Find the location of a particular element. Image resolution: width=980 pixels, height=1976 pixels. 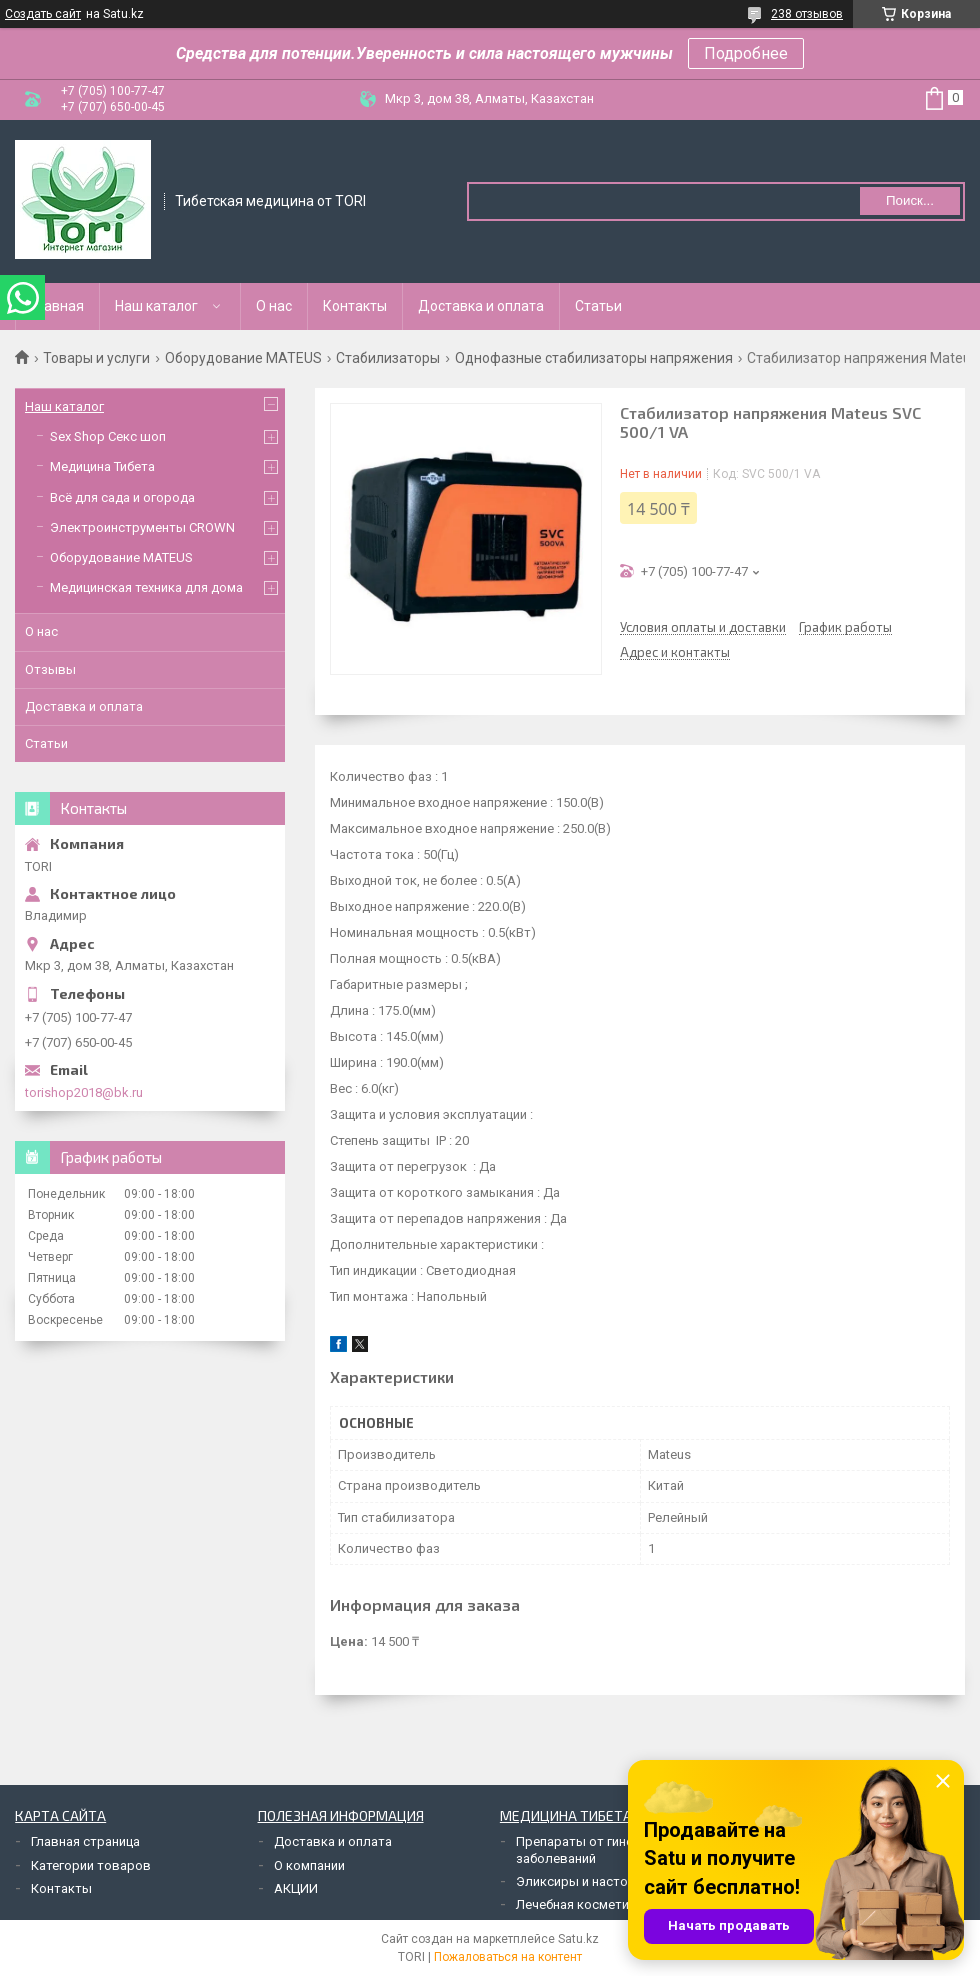

Стабилизаторы is located at coordinates (388, 358).